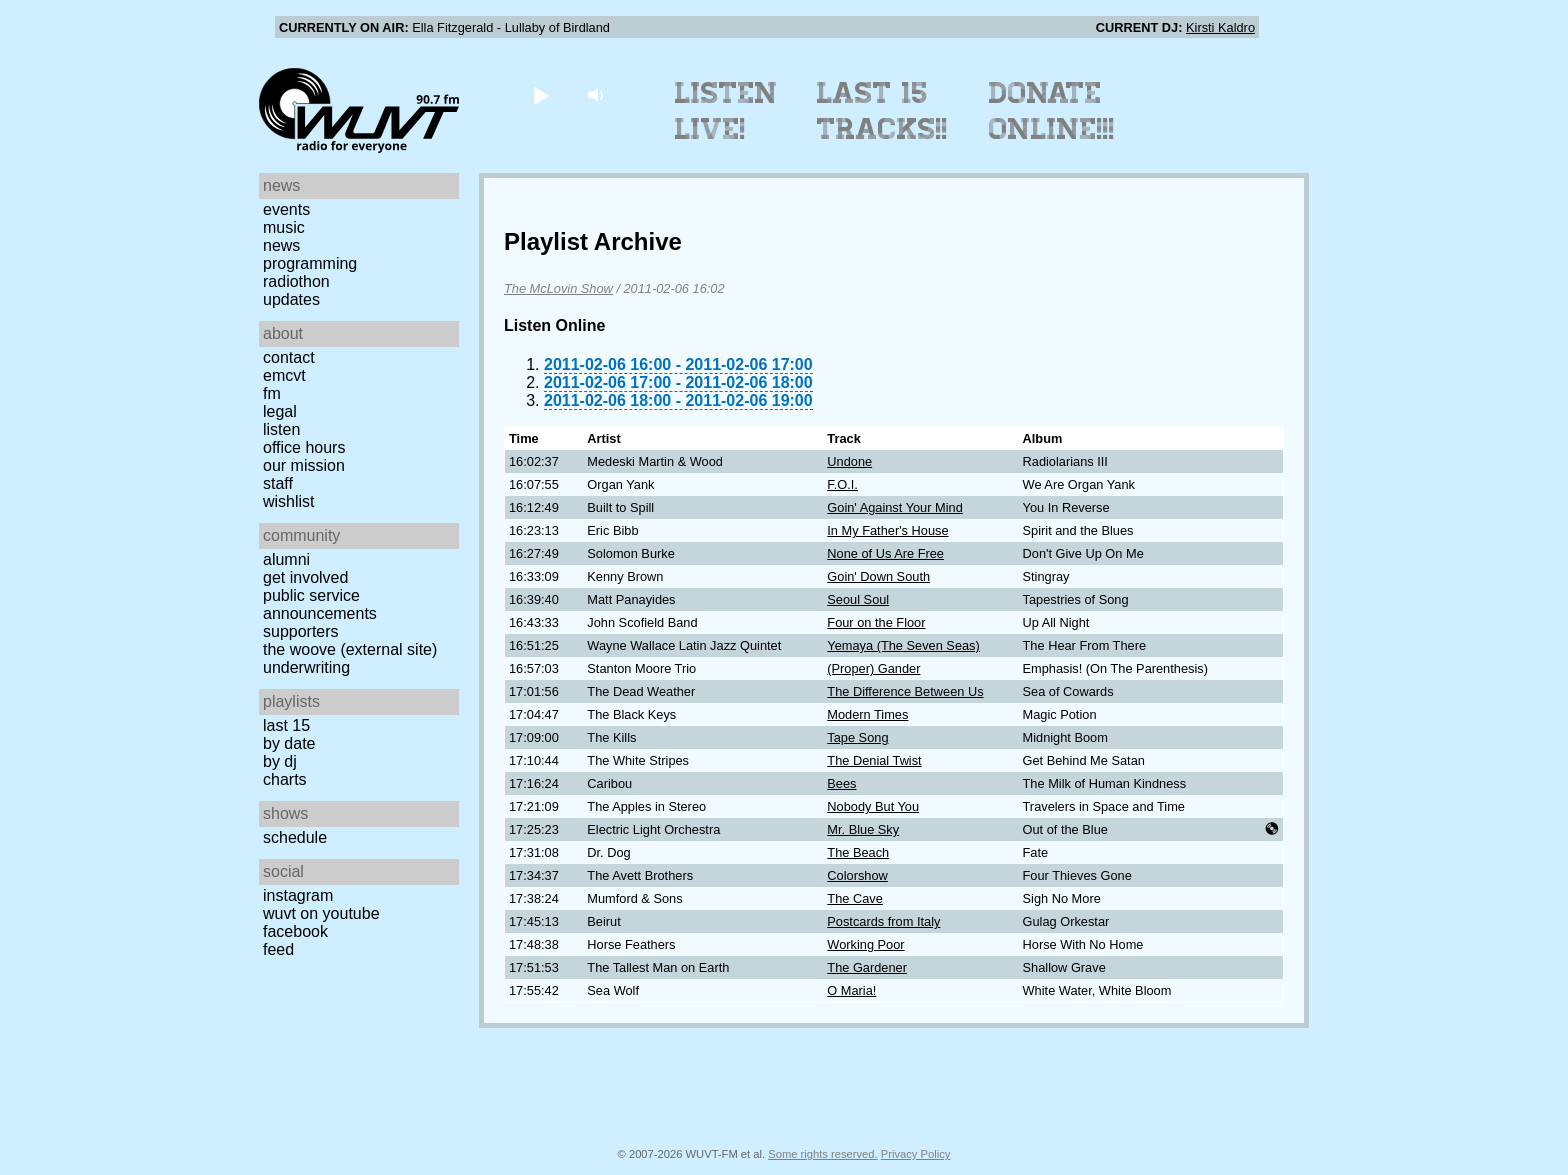  I want to click on Office Hours, so click(304, 447).